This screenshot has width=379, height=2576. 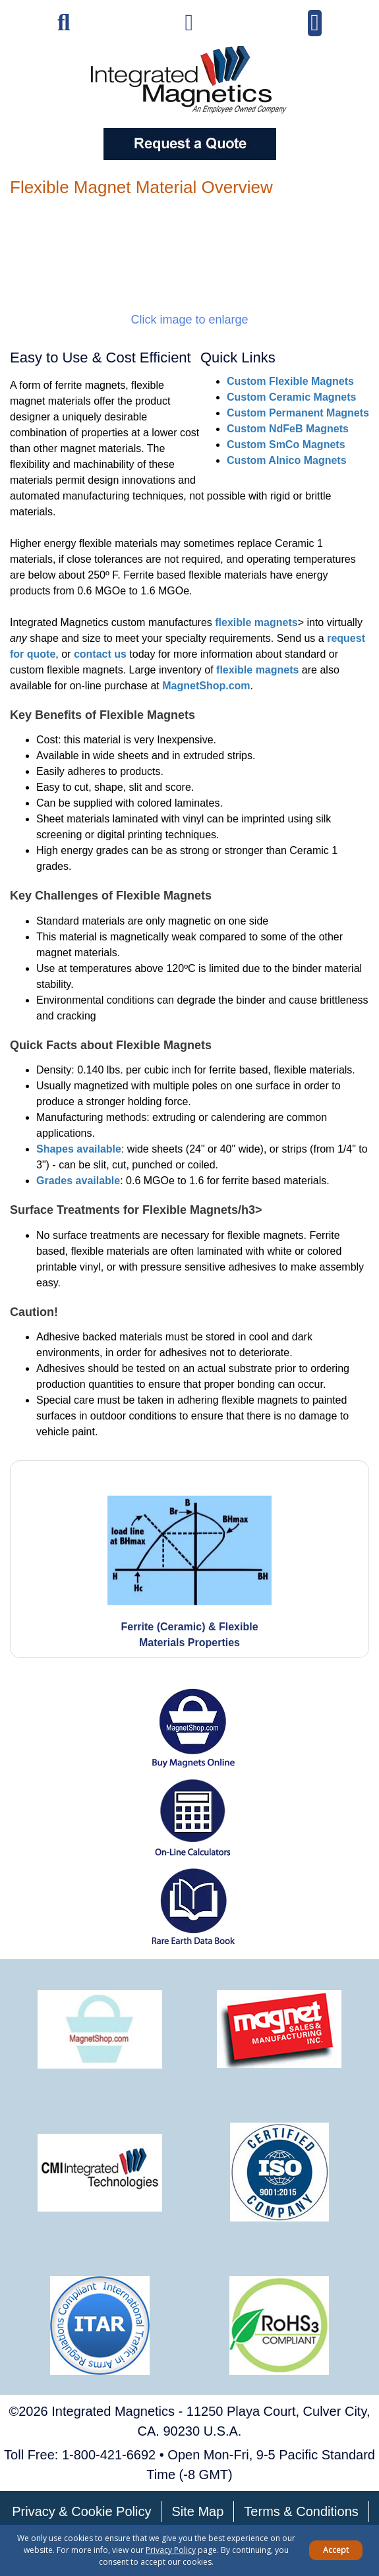 I want to click on flexible magnets, so click(x=256, y=622).